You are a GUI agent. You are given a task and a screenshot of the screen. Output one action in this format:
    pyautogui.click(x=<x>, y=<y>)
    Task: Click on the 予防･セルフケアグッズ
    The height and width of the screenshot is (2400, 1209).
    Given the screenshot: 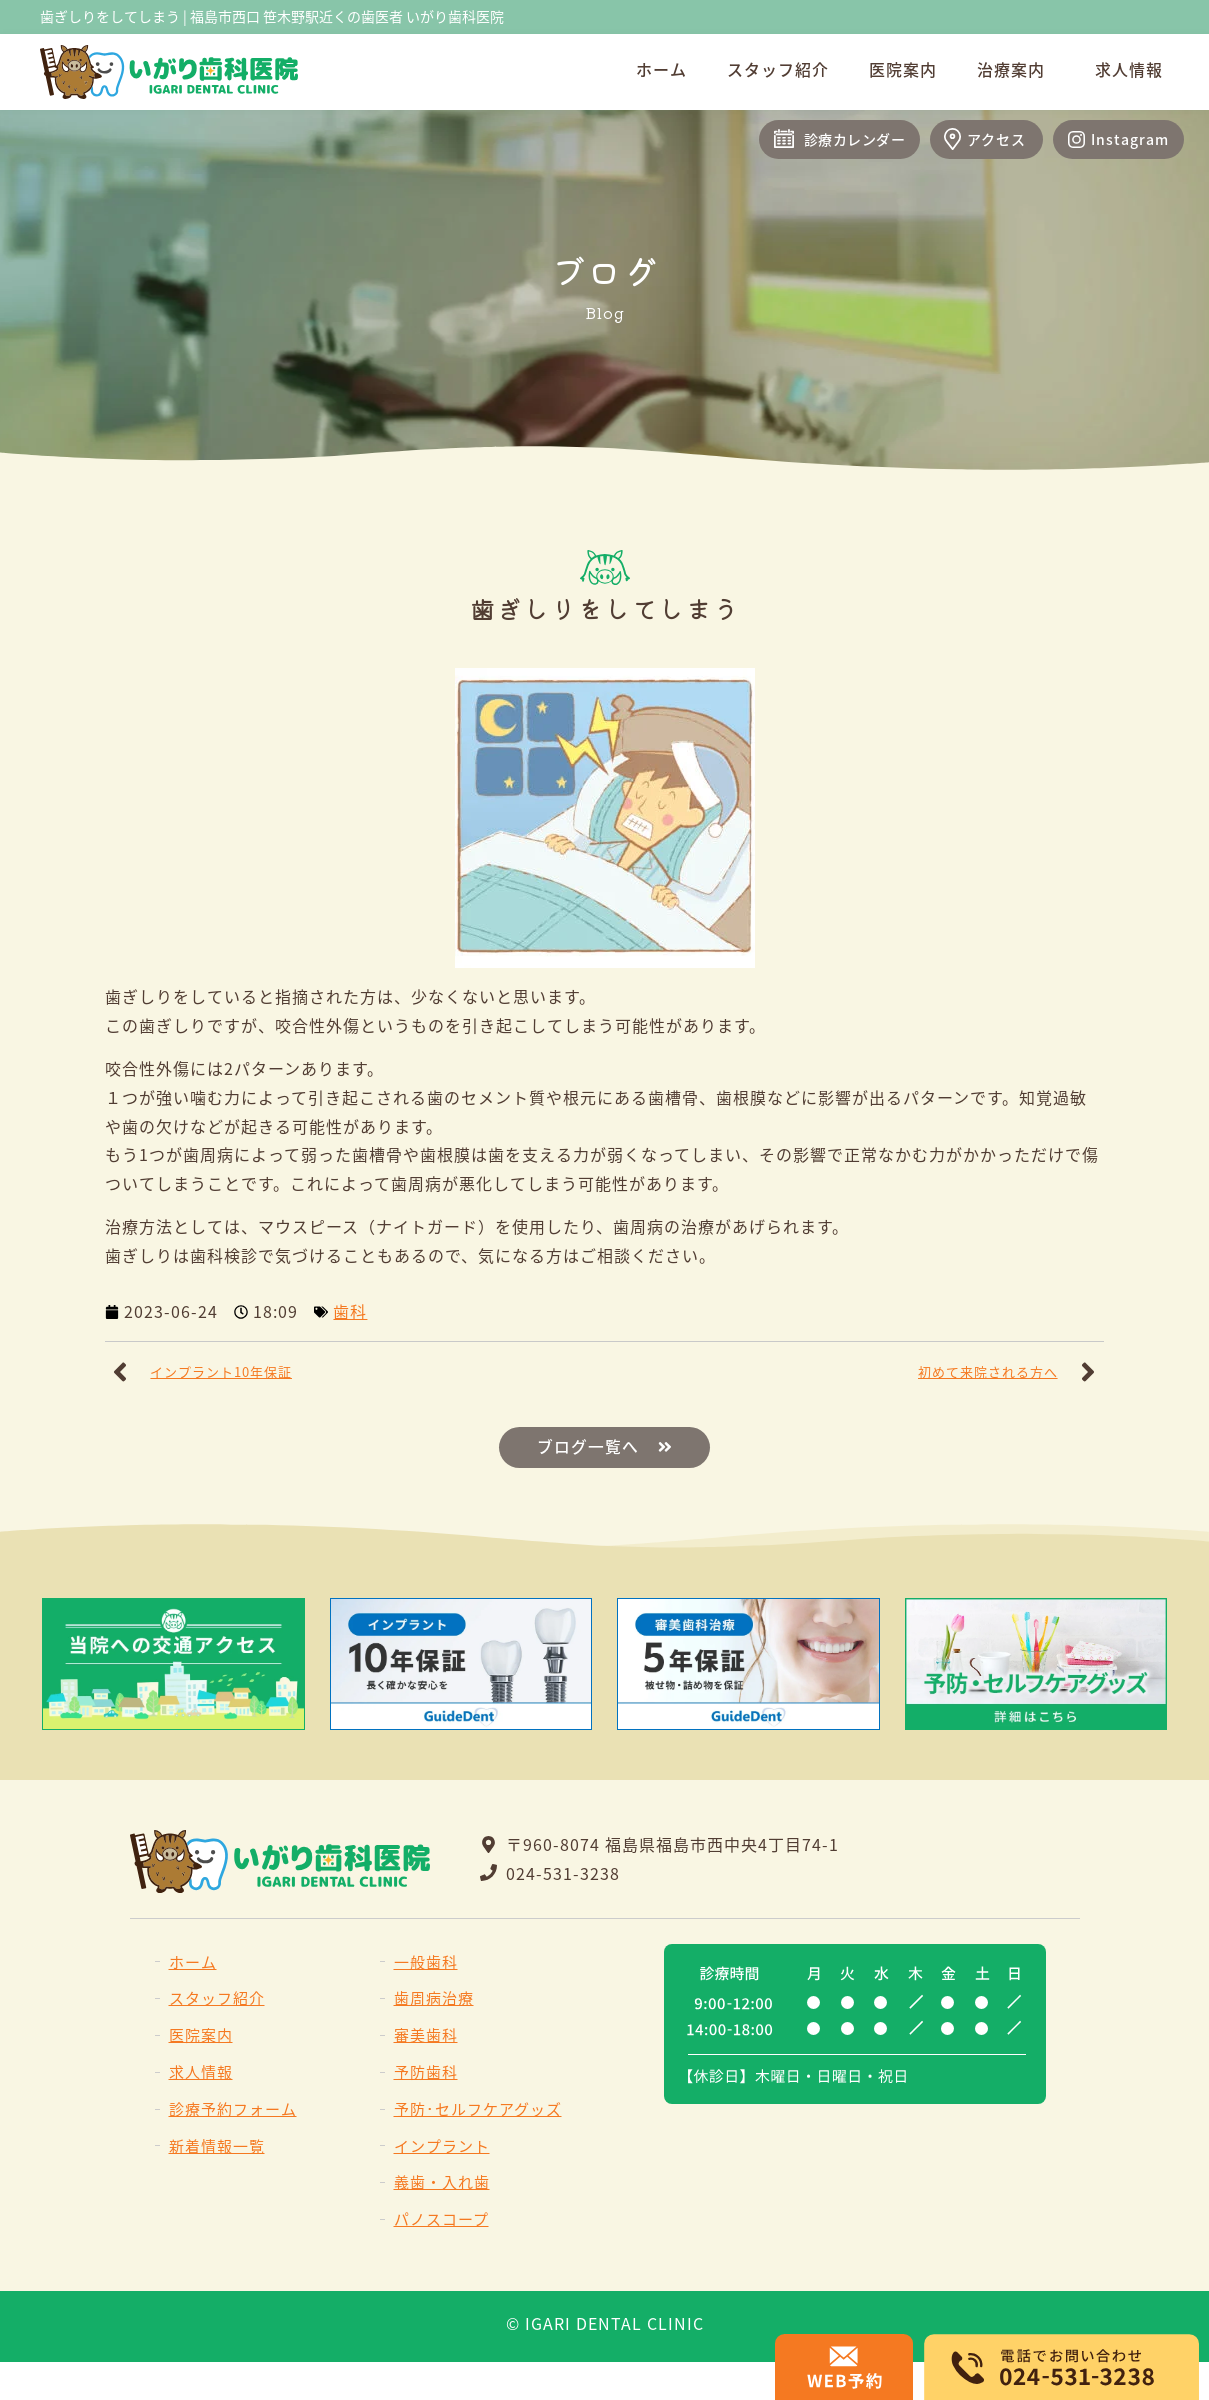 What is the action you would take?
    pyautogui.click(x=478, y=2108)
    